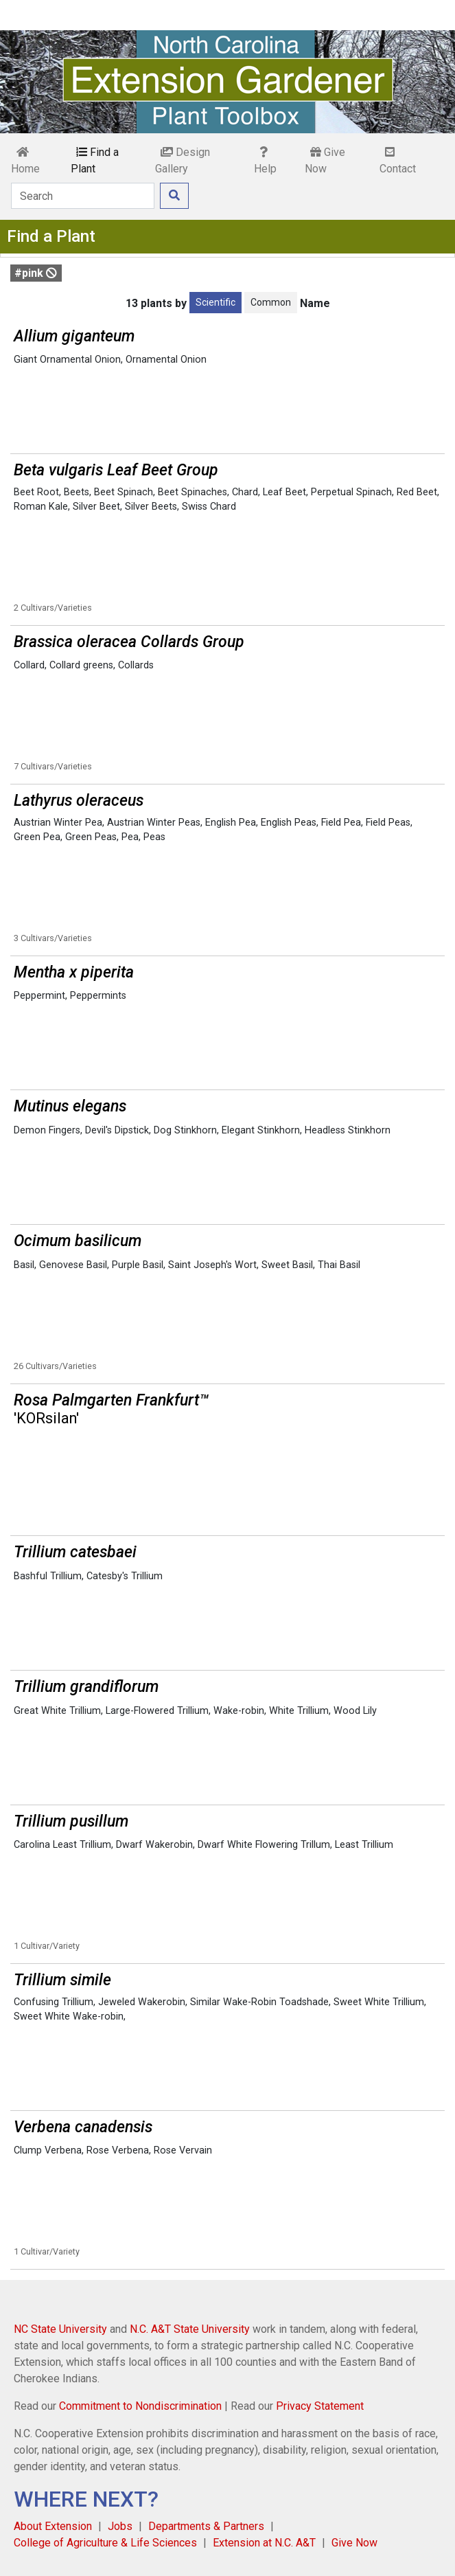 The image size is (455, 2576). I want to click on Privacy Statement, so click(320, 2406).